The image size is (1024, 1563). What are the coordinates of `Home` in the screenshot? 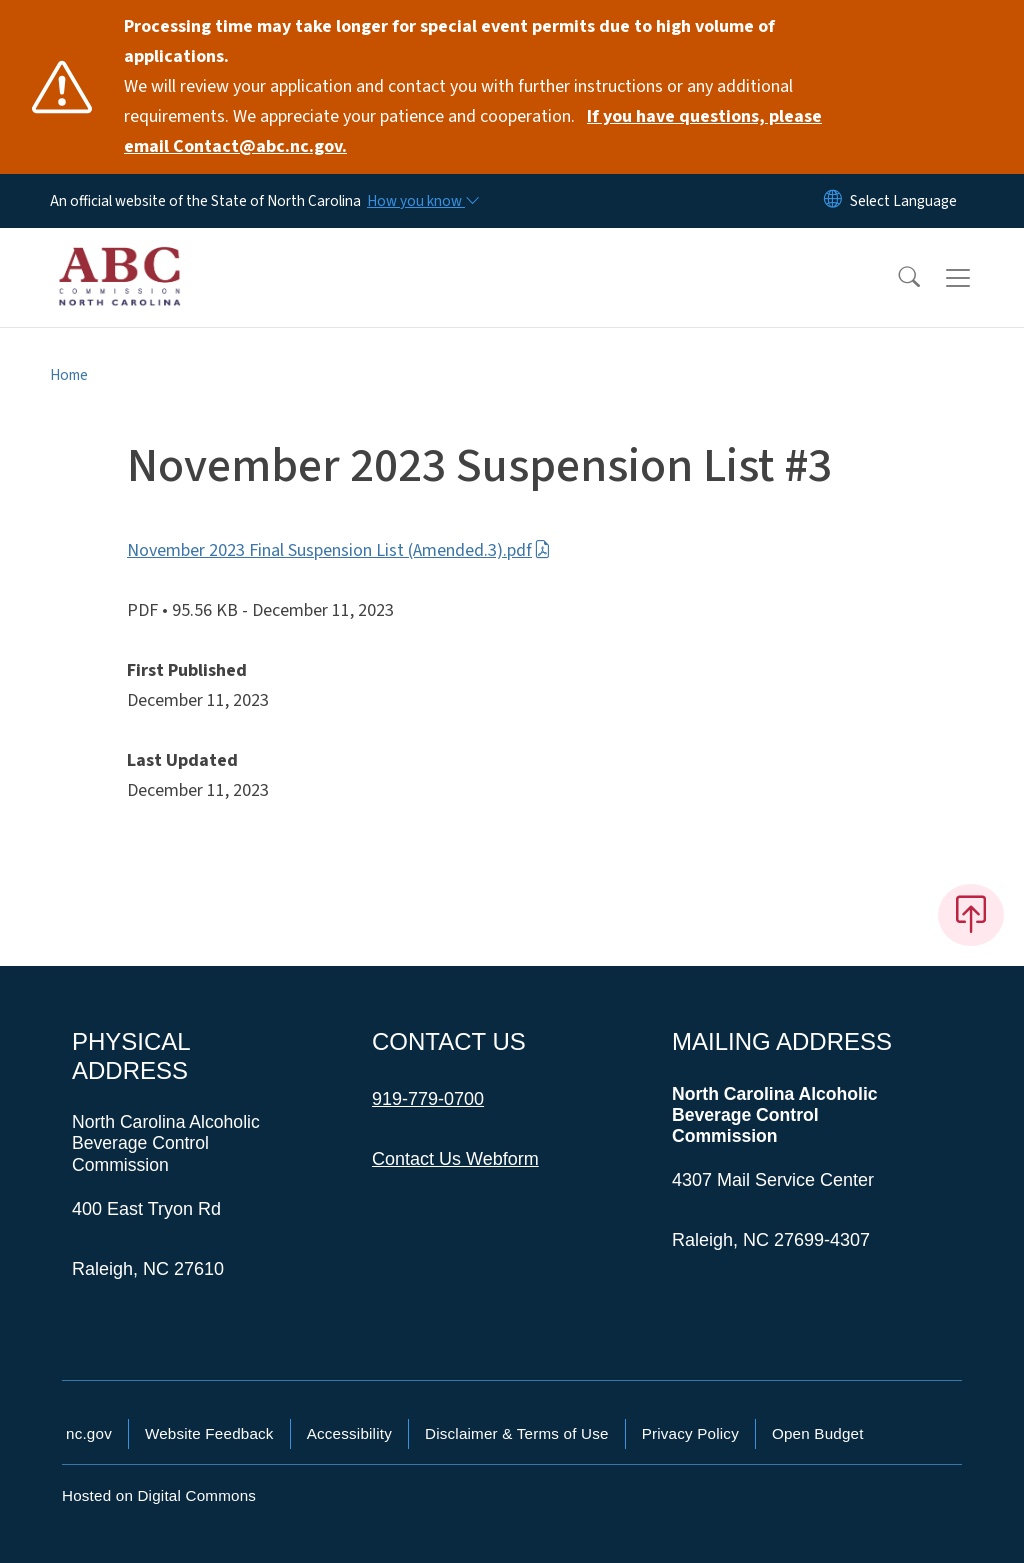 It's located at (69, 375).